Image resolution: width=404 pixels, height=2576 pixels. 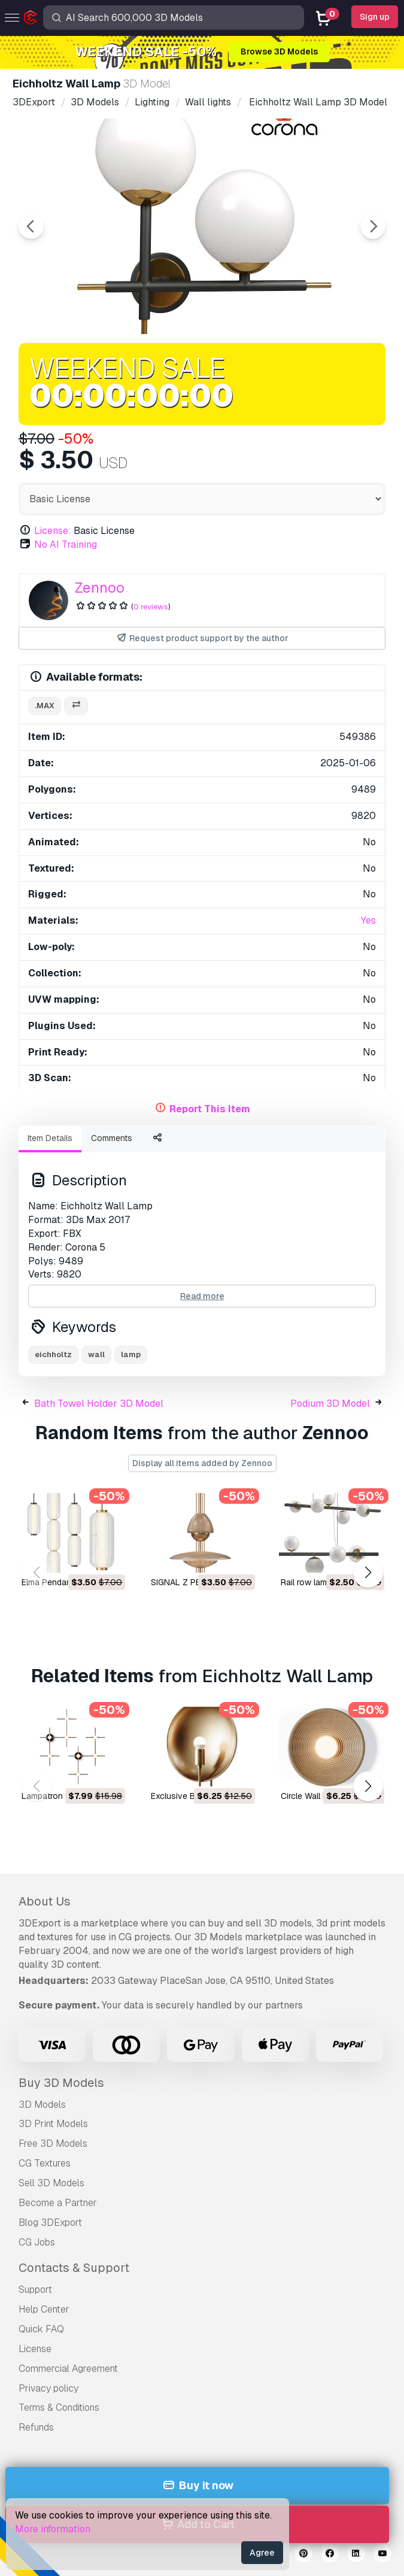 What do you see at coordinates (53, 2143) in the screenshot?
I see `Free 3D Models` at bounding box center [53, 2143].